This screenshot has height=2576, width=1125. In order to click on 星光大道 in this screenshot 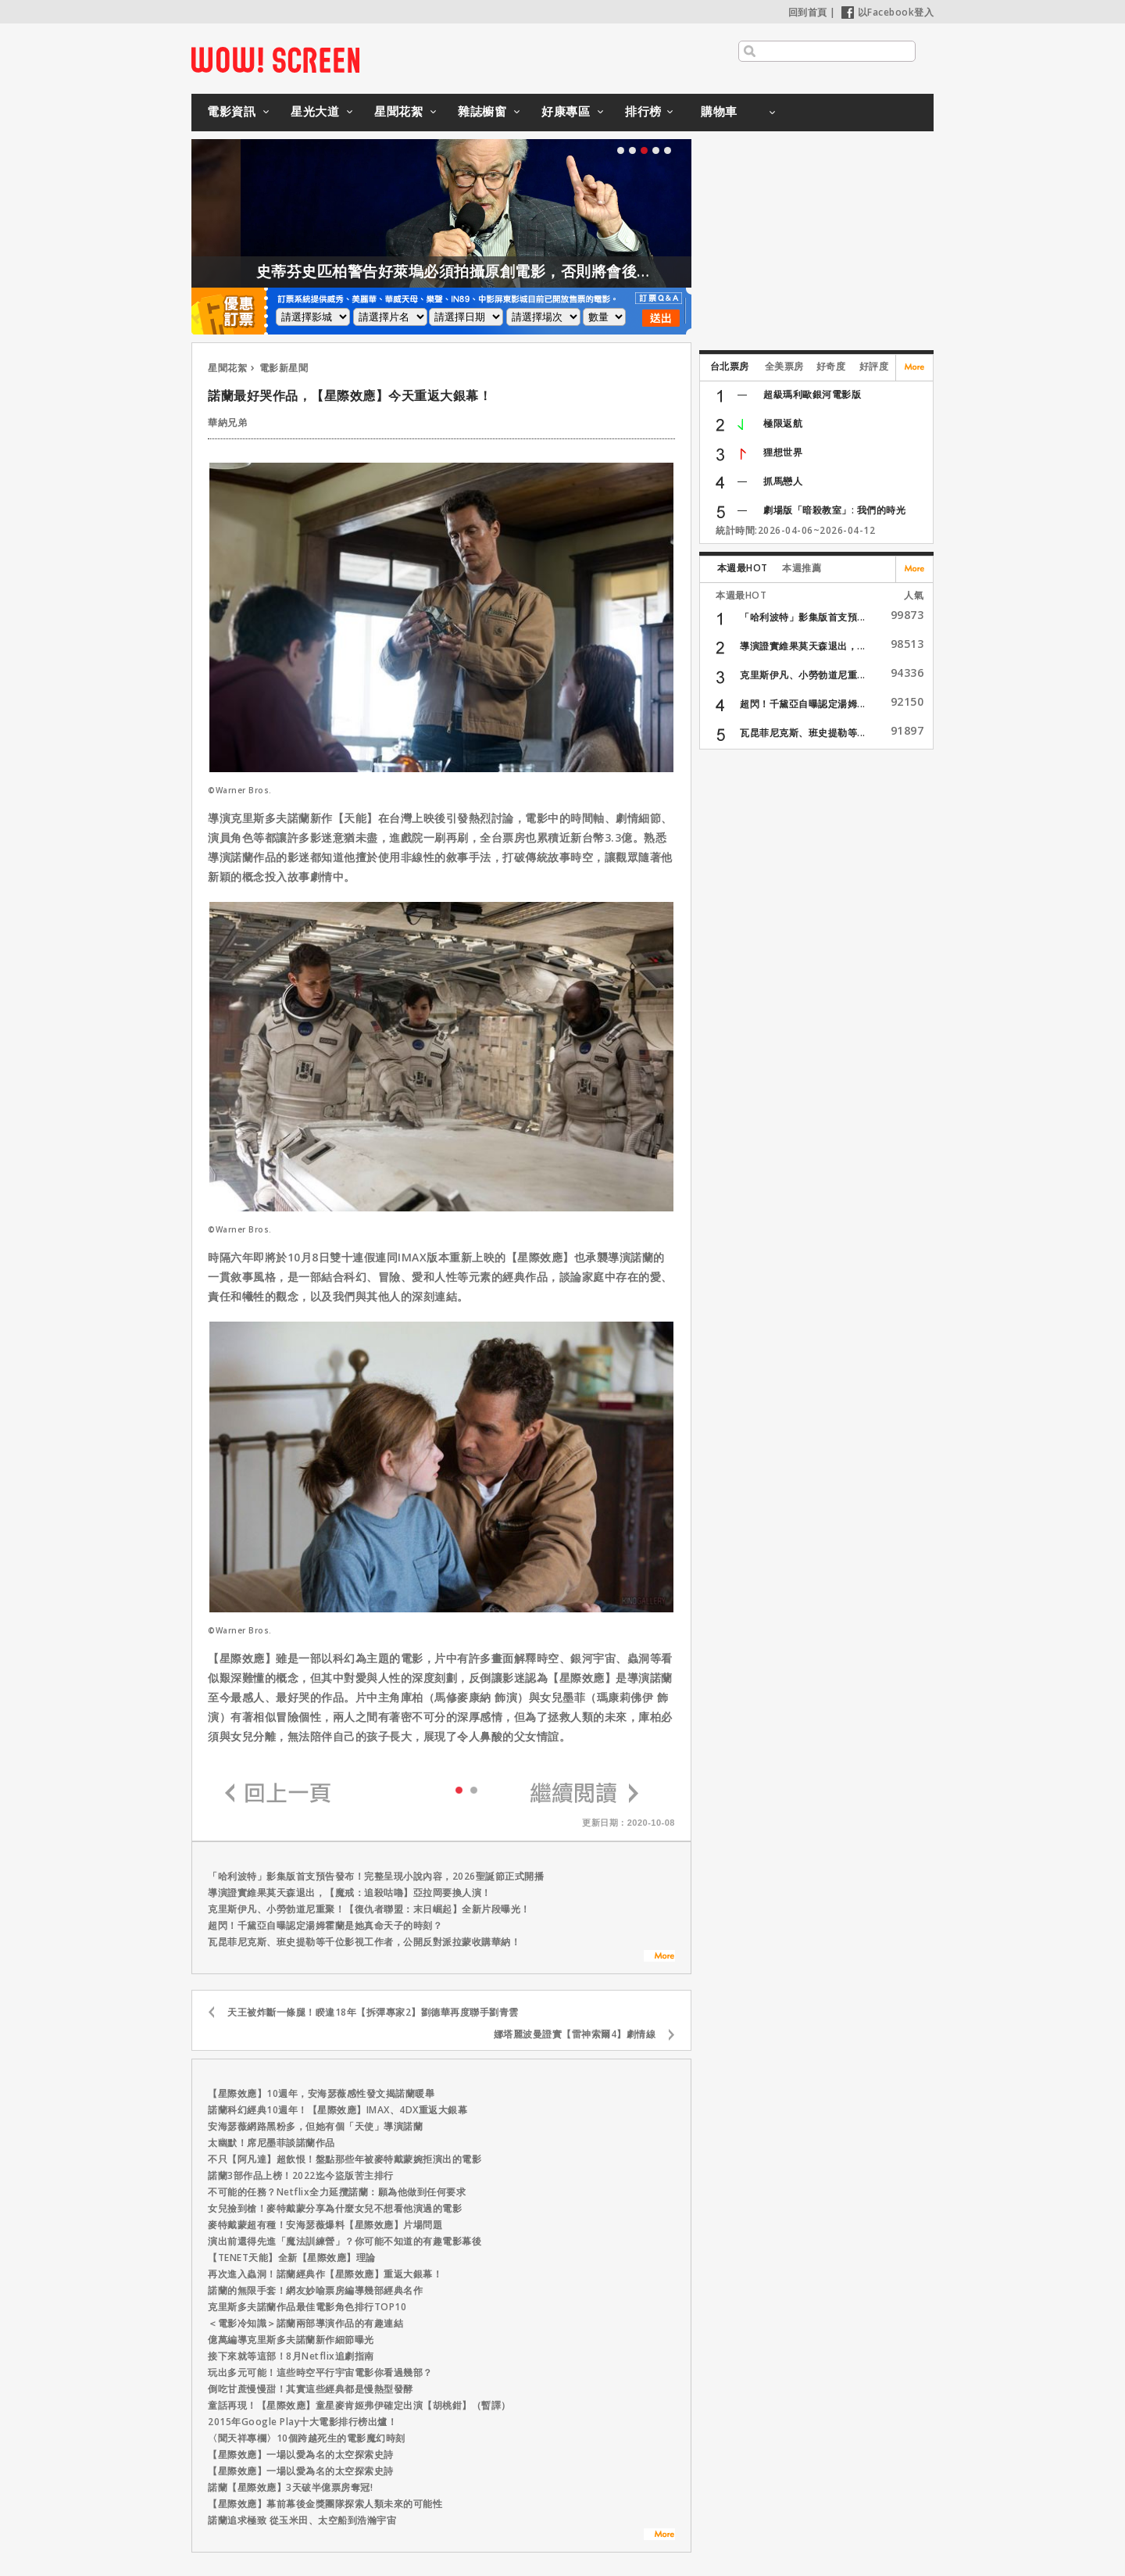, I will do `click(315, 111)`.